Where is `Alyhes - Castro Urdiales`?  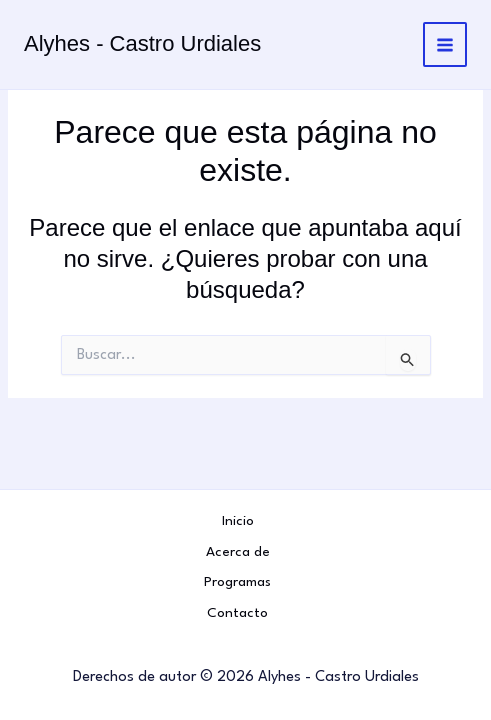 Alyhes - Castro Urdiales is located at coordinates (142, 43).